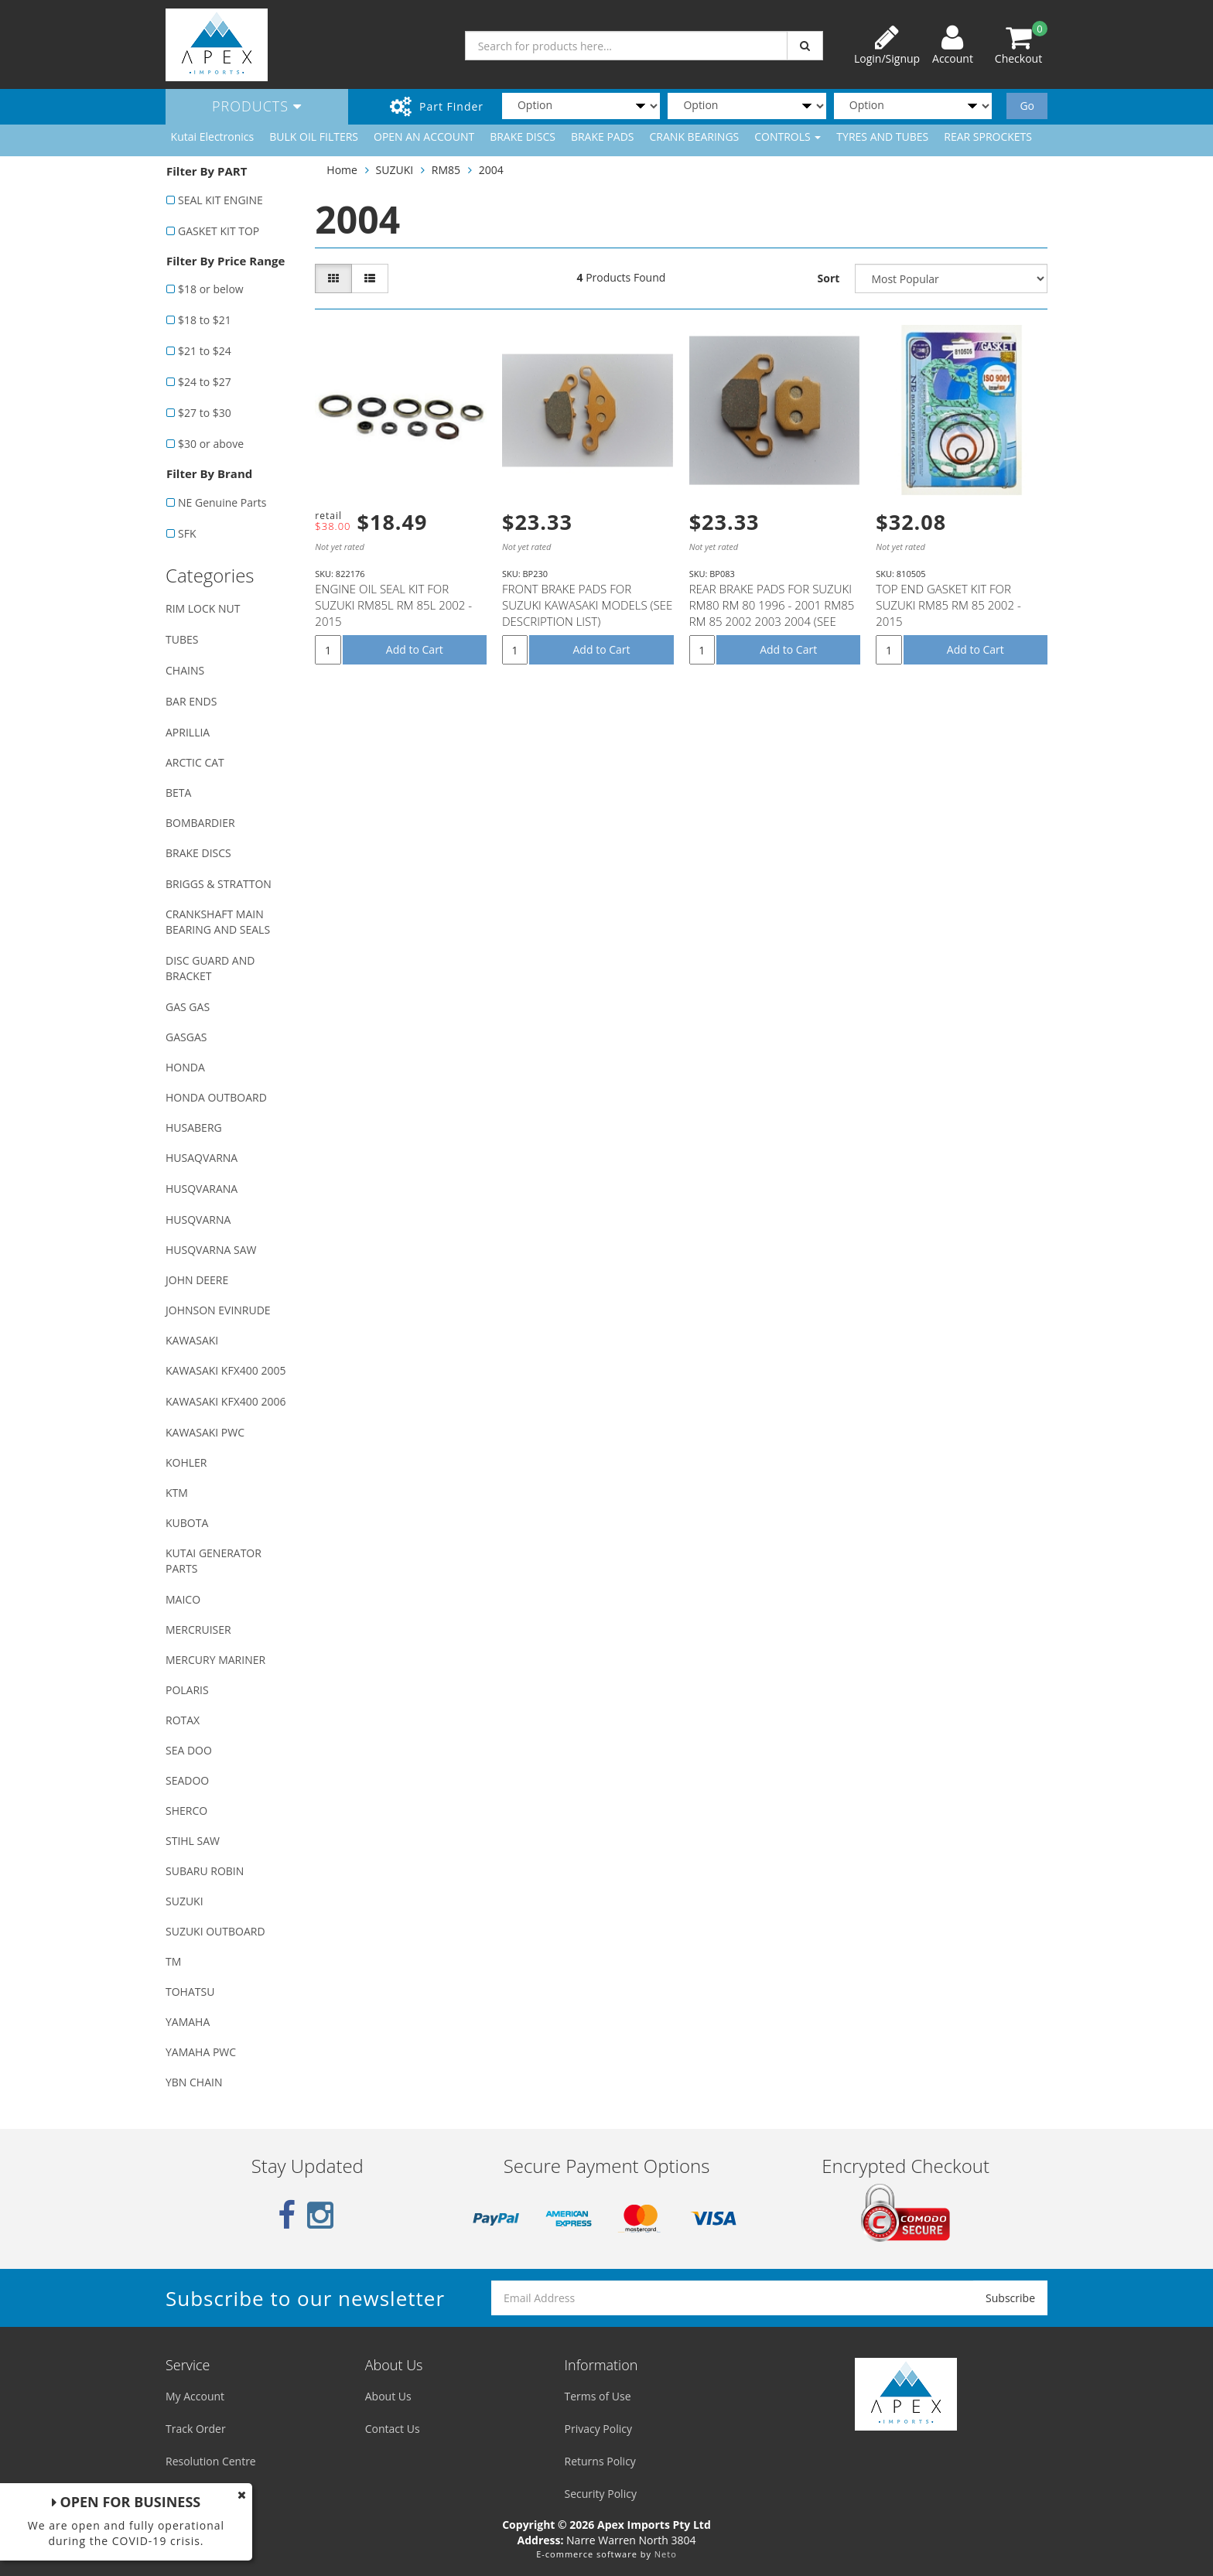 Image resolution: width=1213 pixels, height=2576 pixels. I want to click on Neto, so click(665, 2554).